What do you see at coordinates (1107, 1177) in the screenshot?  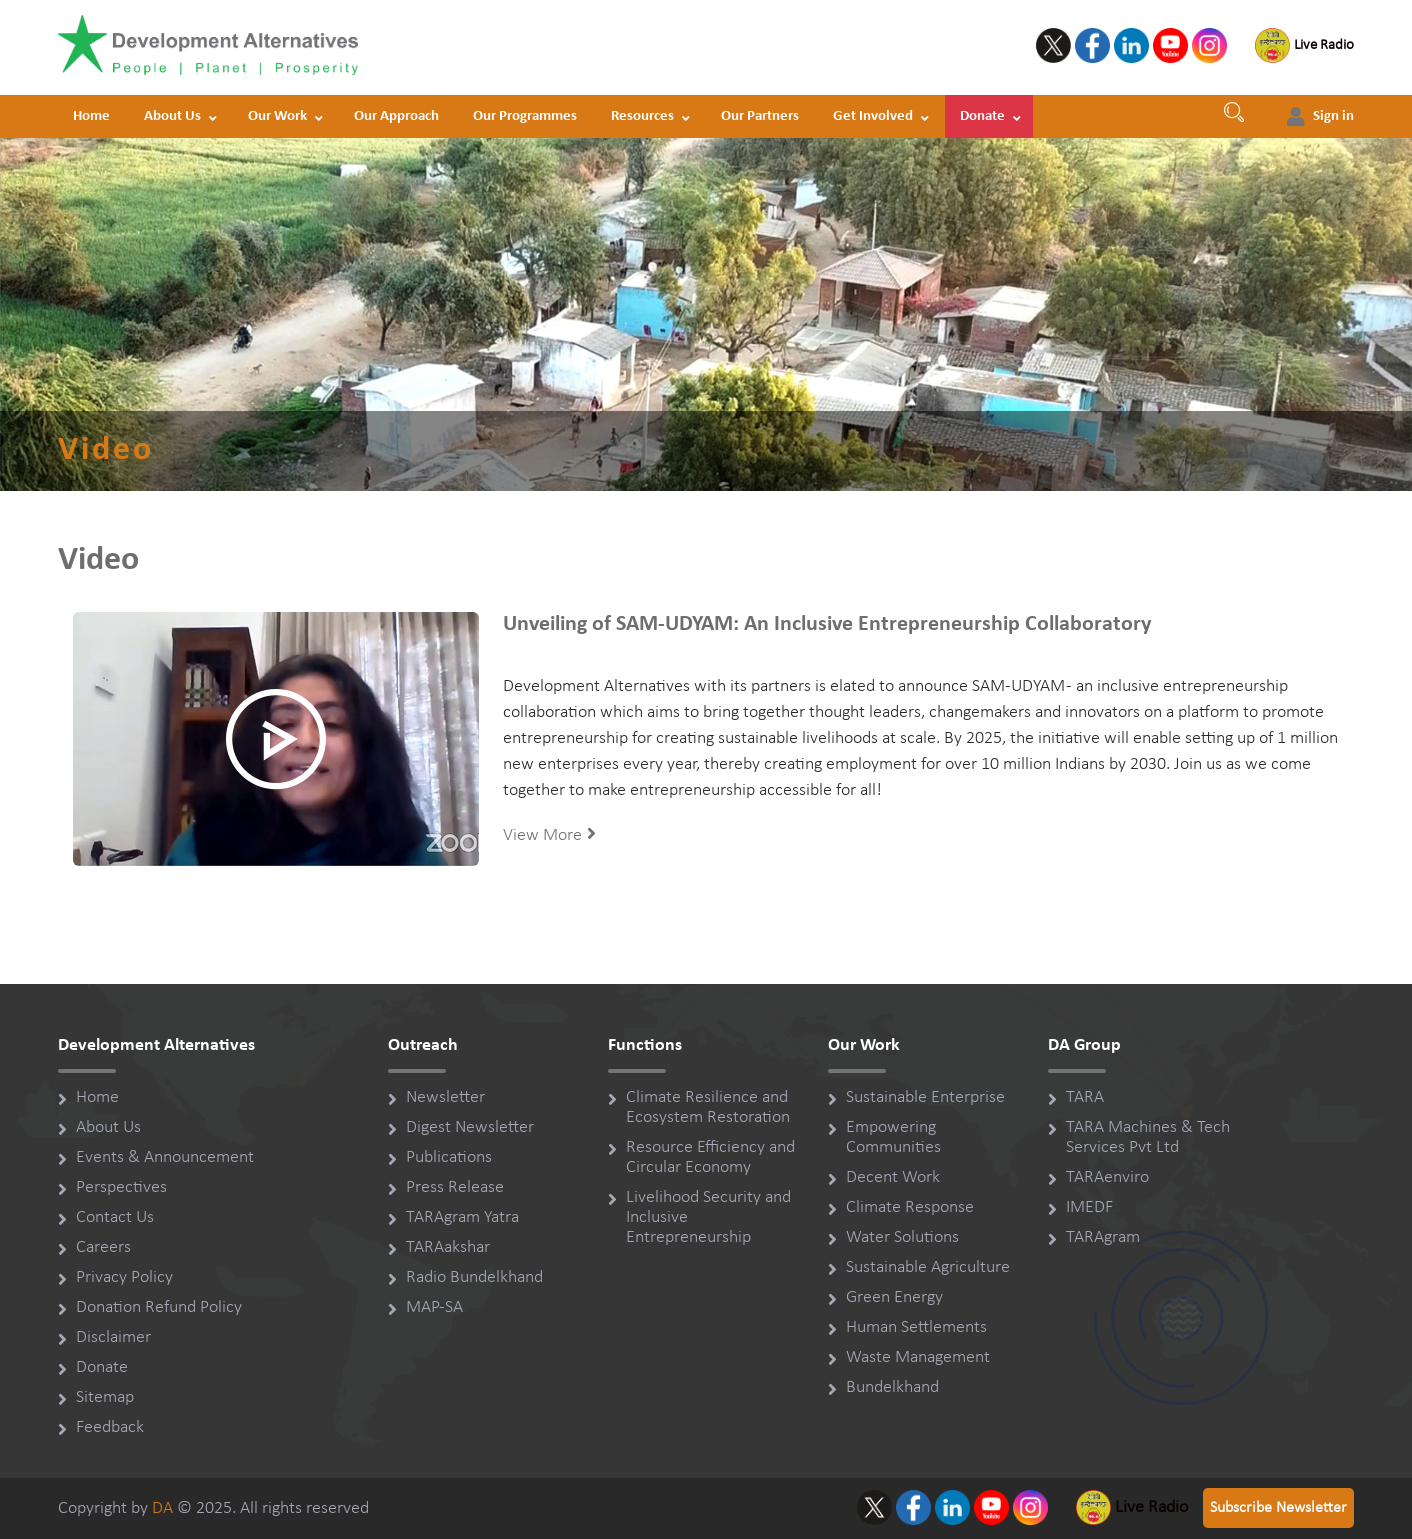 I see `TARAenviro` at bounding box center [1107, 1177].